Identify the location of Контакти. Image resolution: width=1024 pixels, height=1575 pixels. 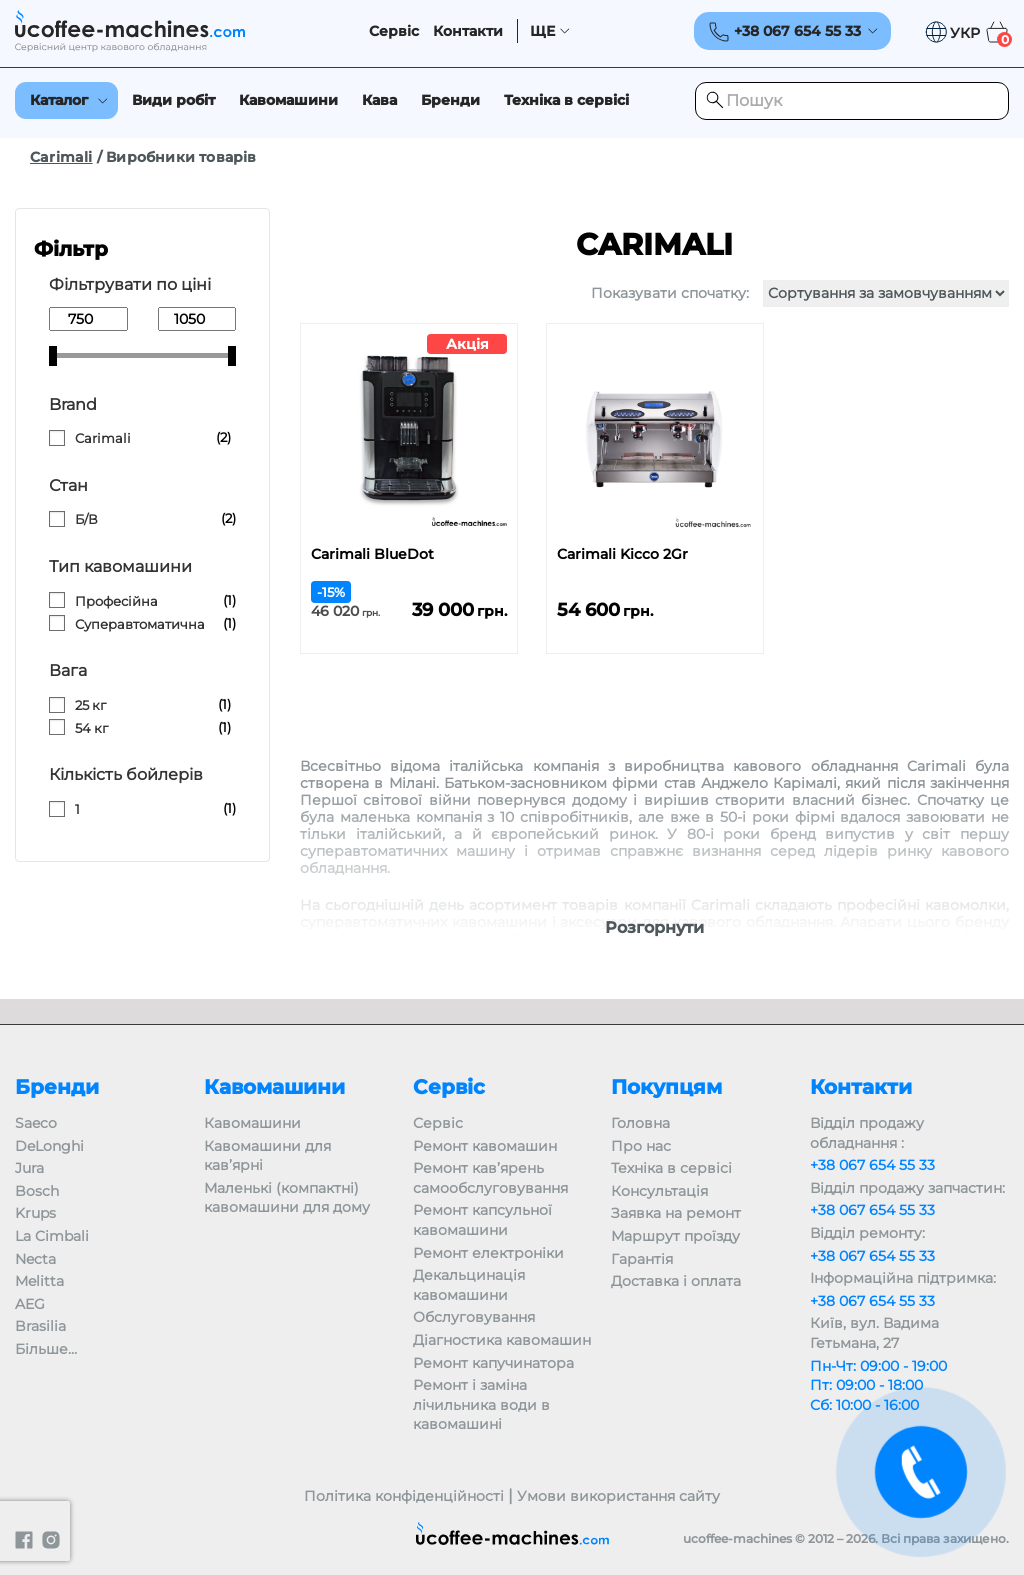
(468, 31).